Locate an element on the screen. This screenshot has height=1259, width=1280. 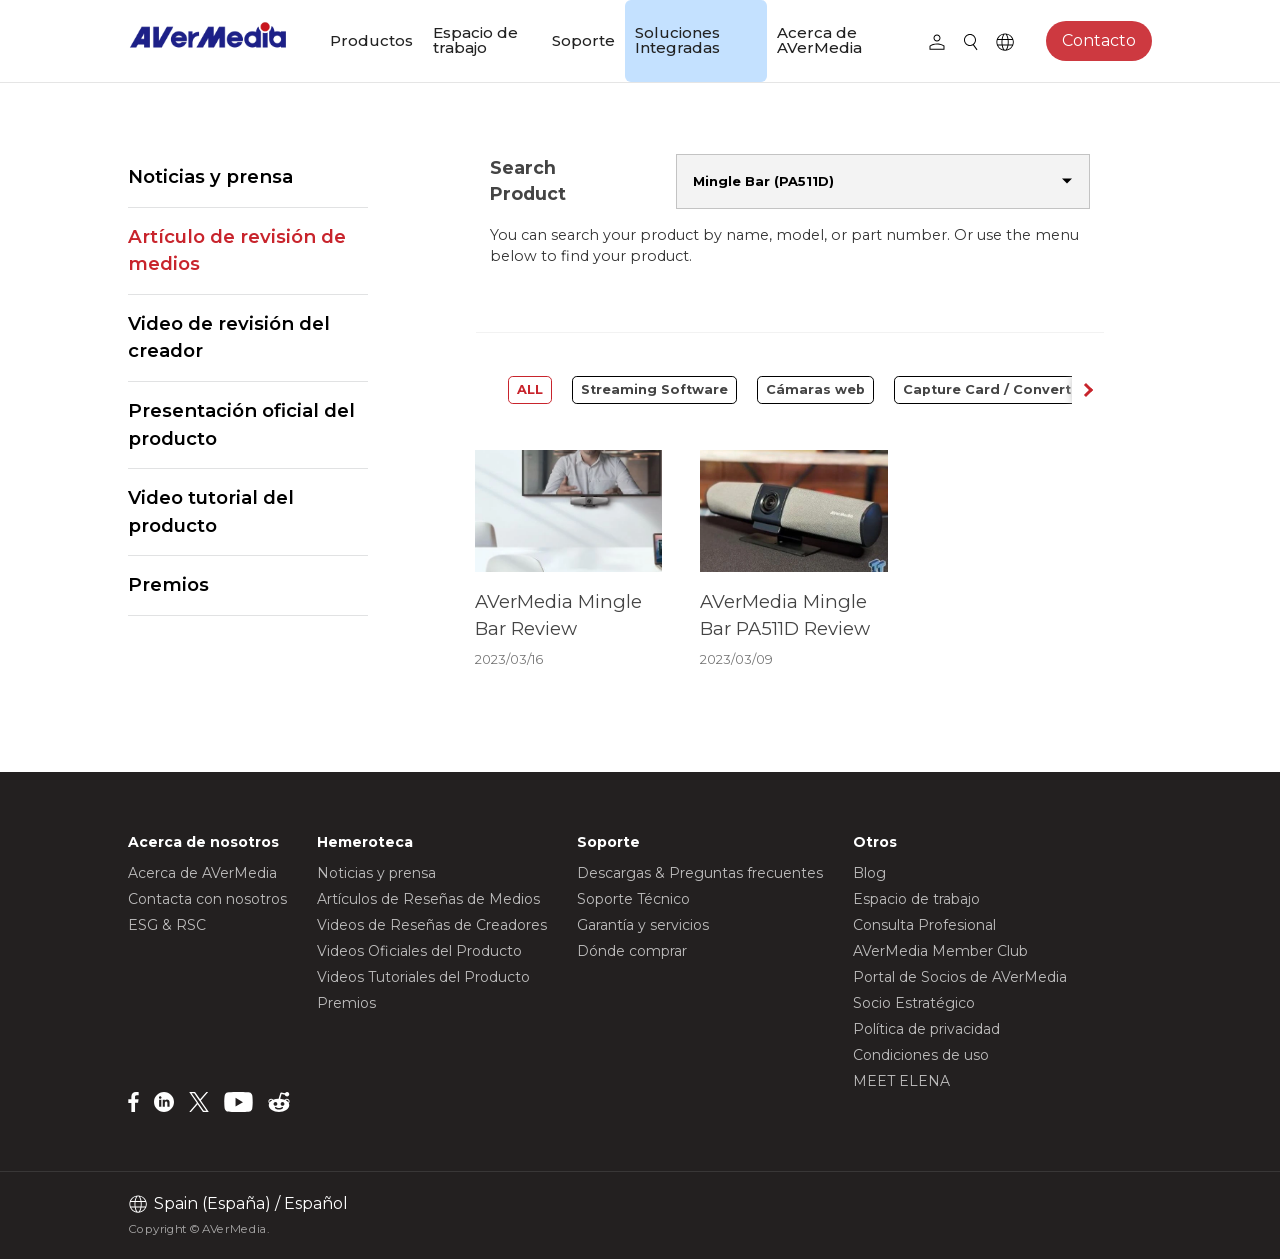
AVerMedia Member Club is located at coordinates (940, 951).